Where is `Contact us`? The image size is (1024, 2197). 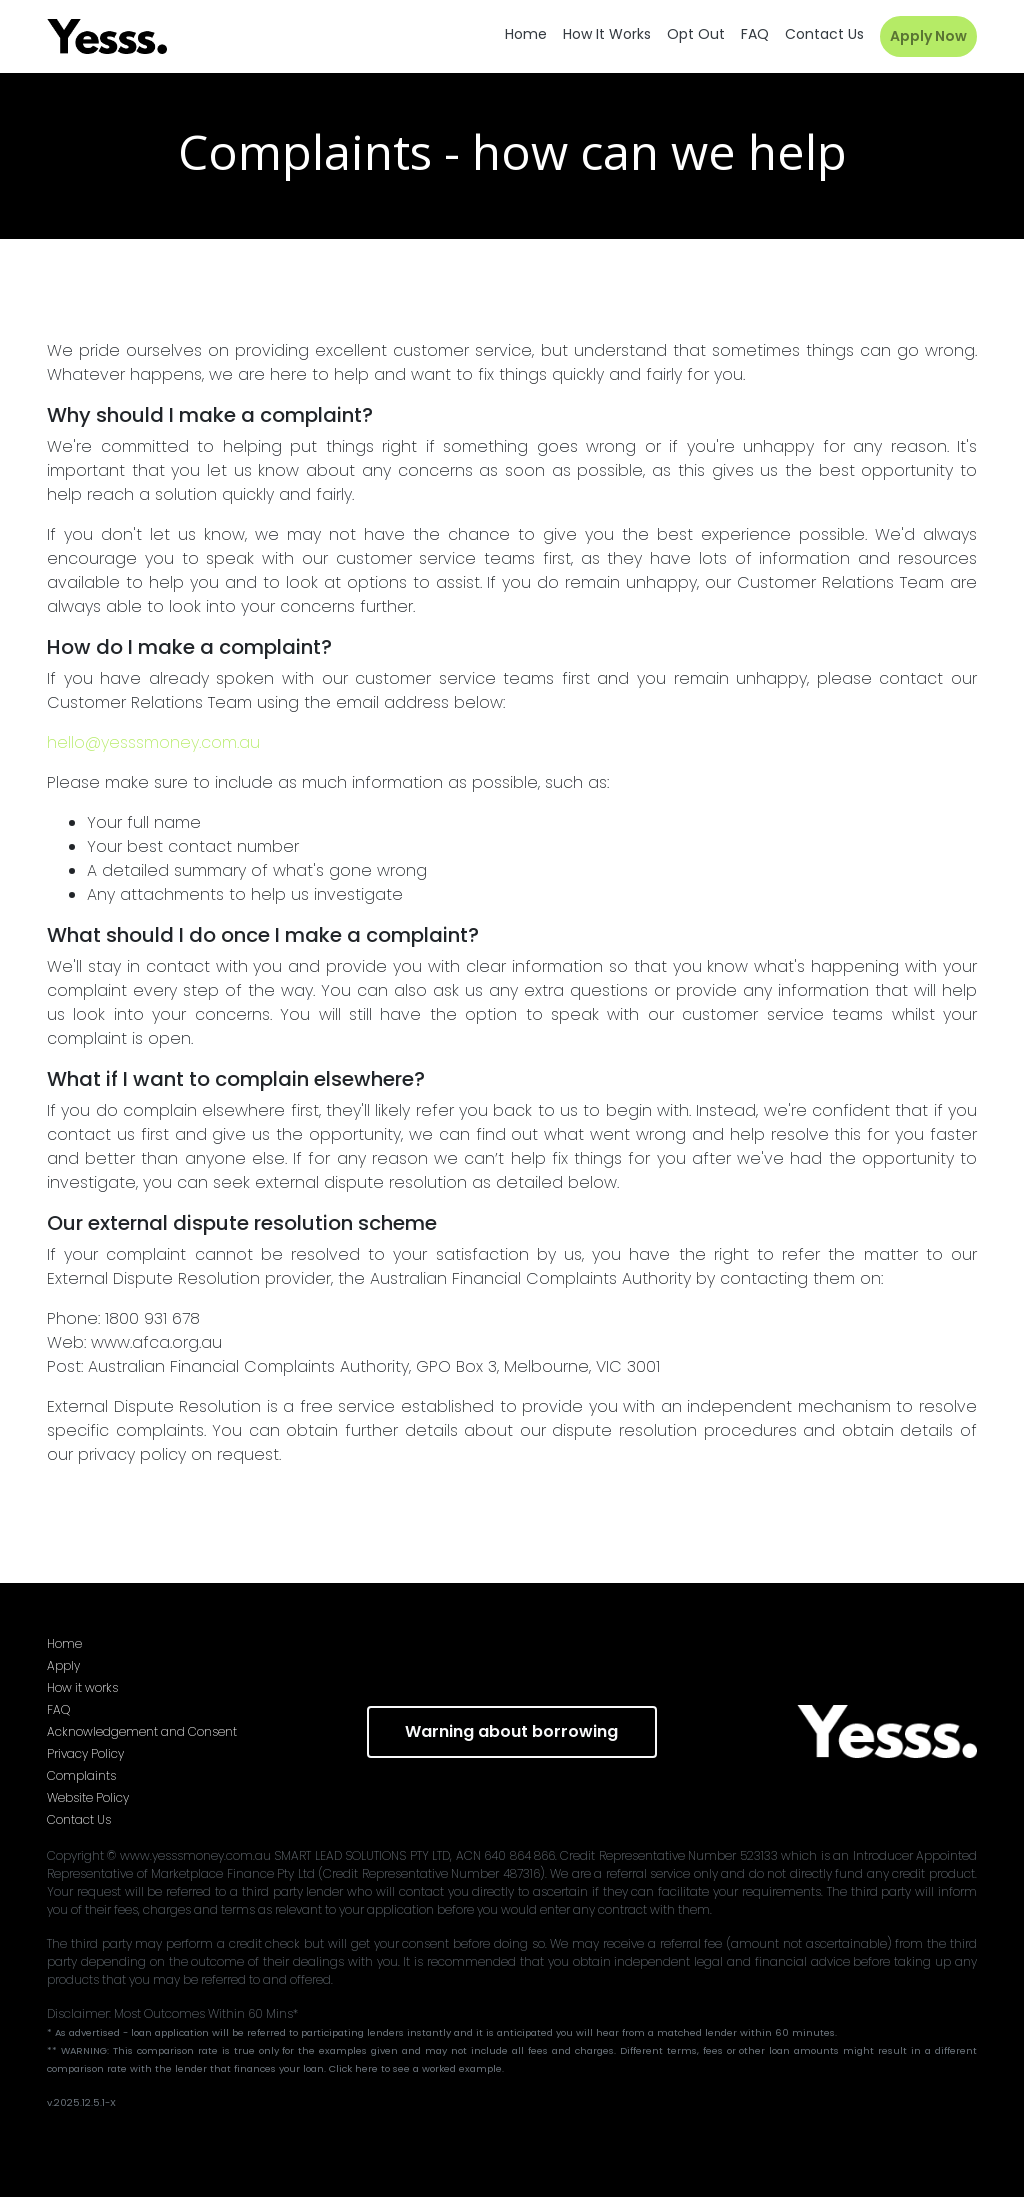 Contact us is located at coordinates (824, 34).